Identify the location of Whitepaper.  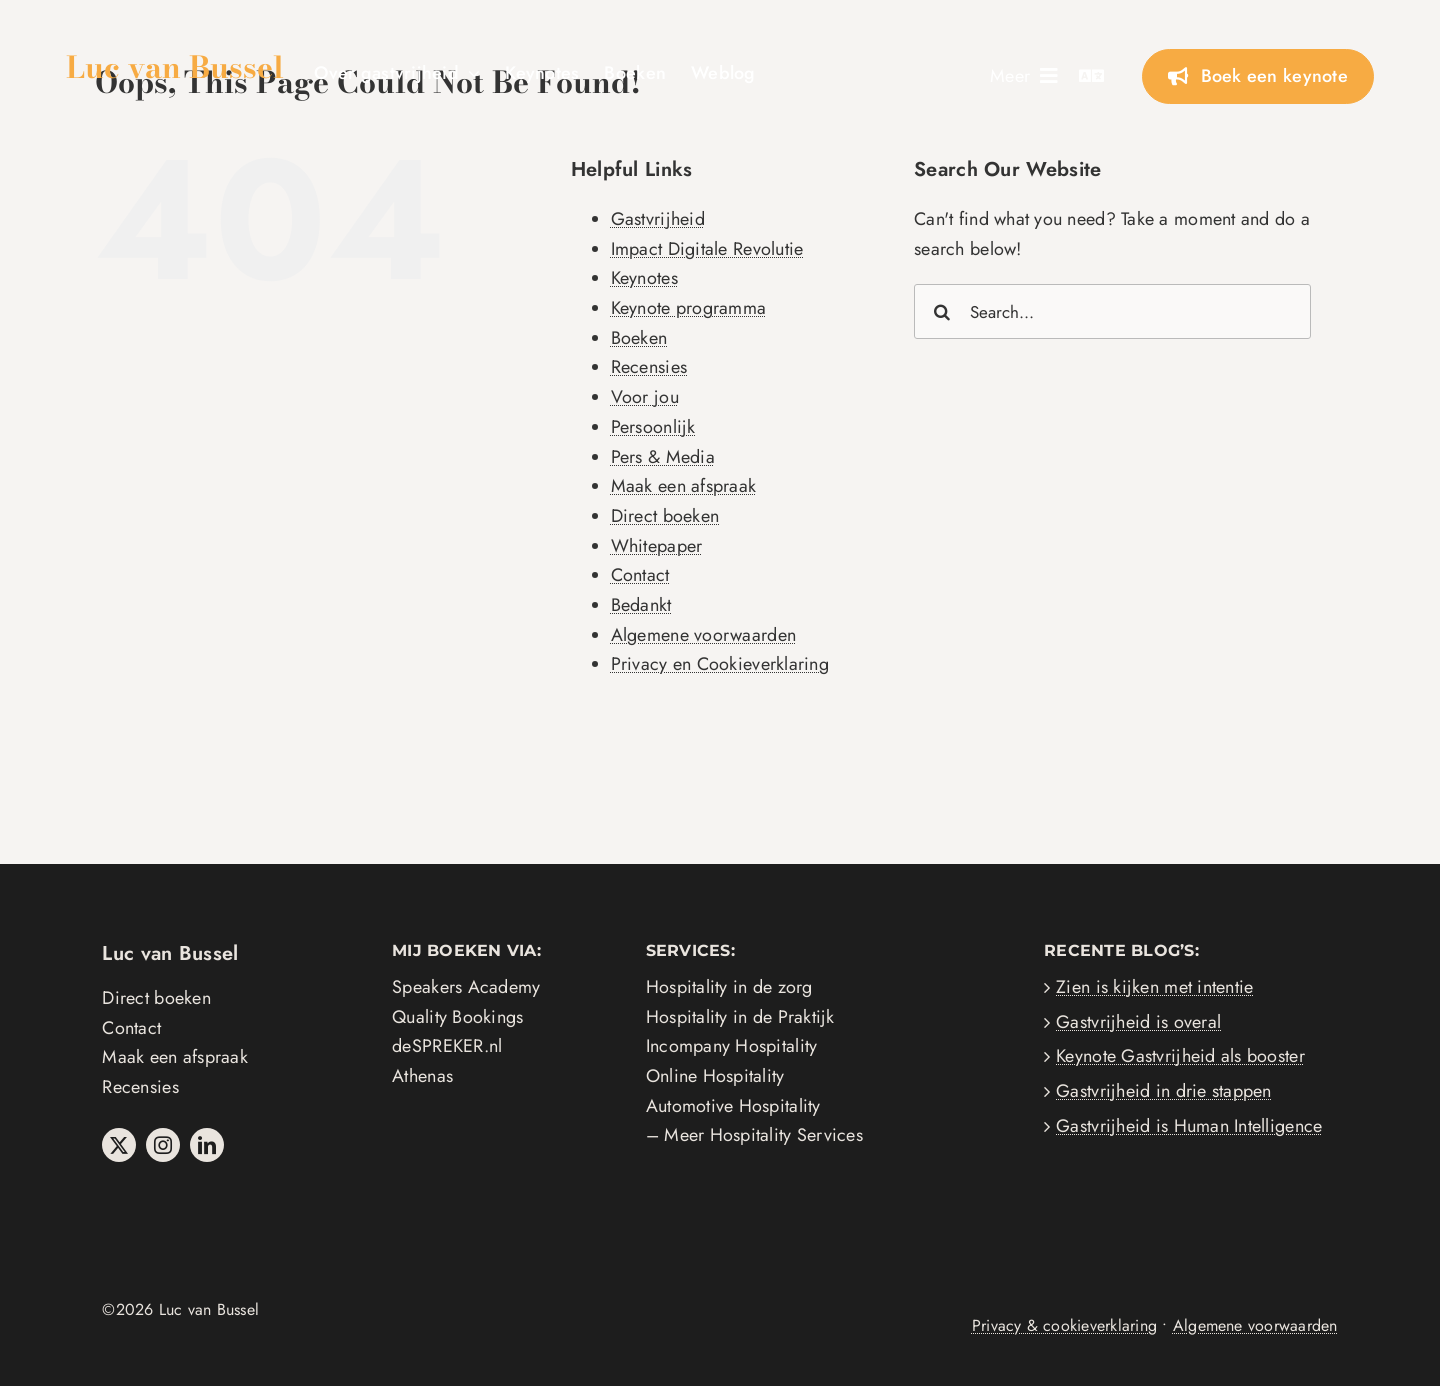
(657, 546).